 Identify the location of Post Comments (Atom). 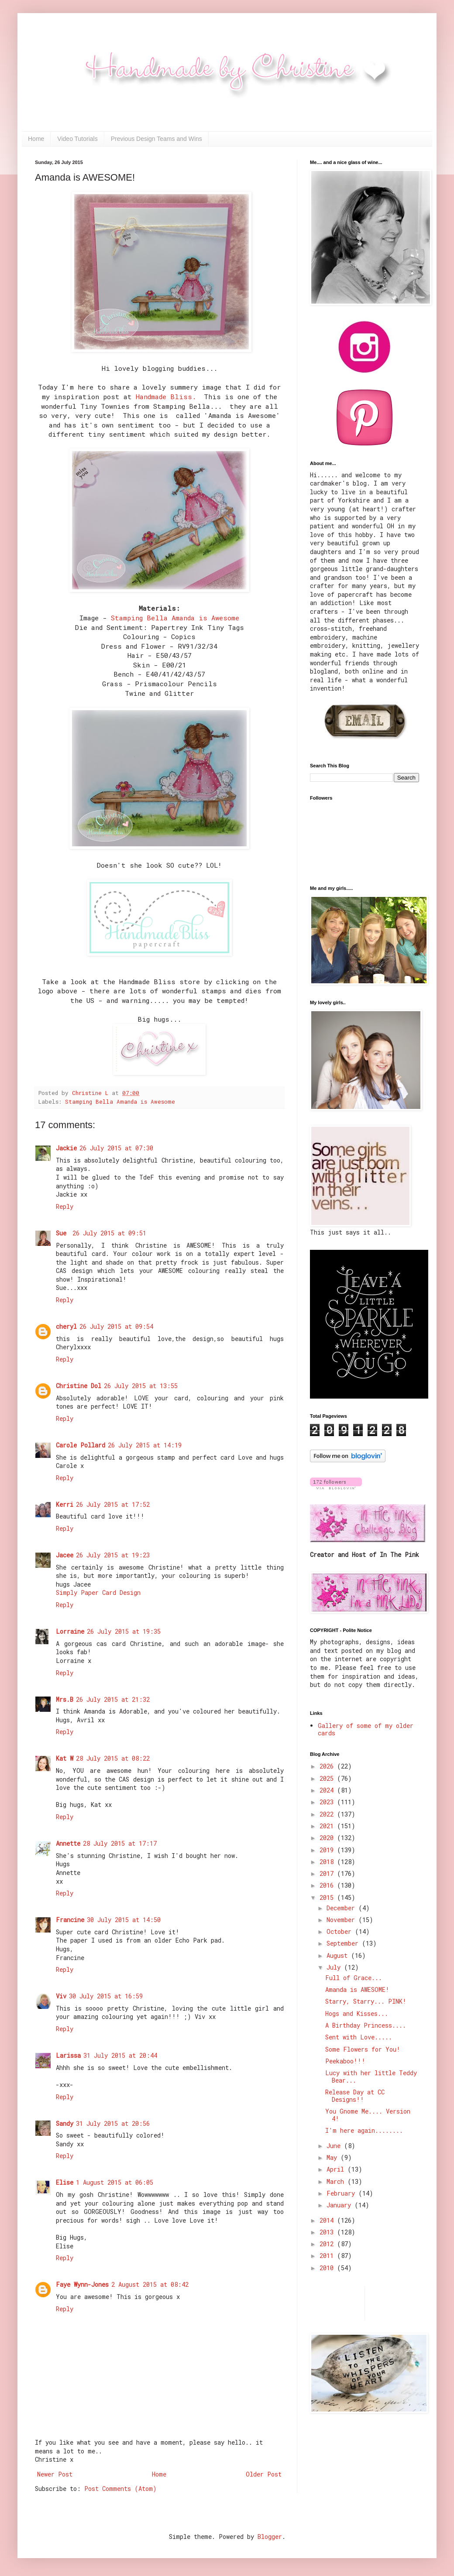
(120, 2488).